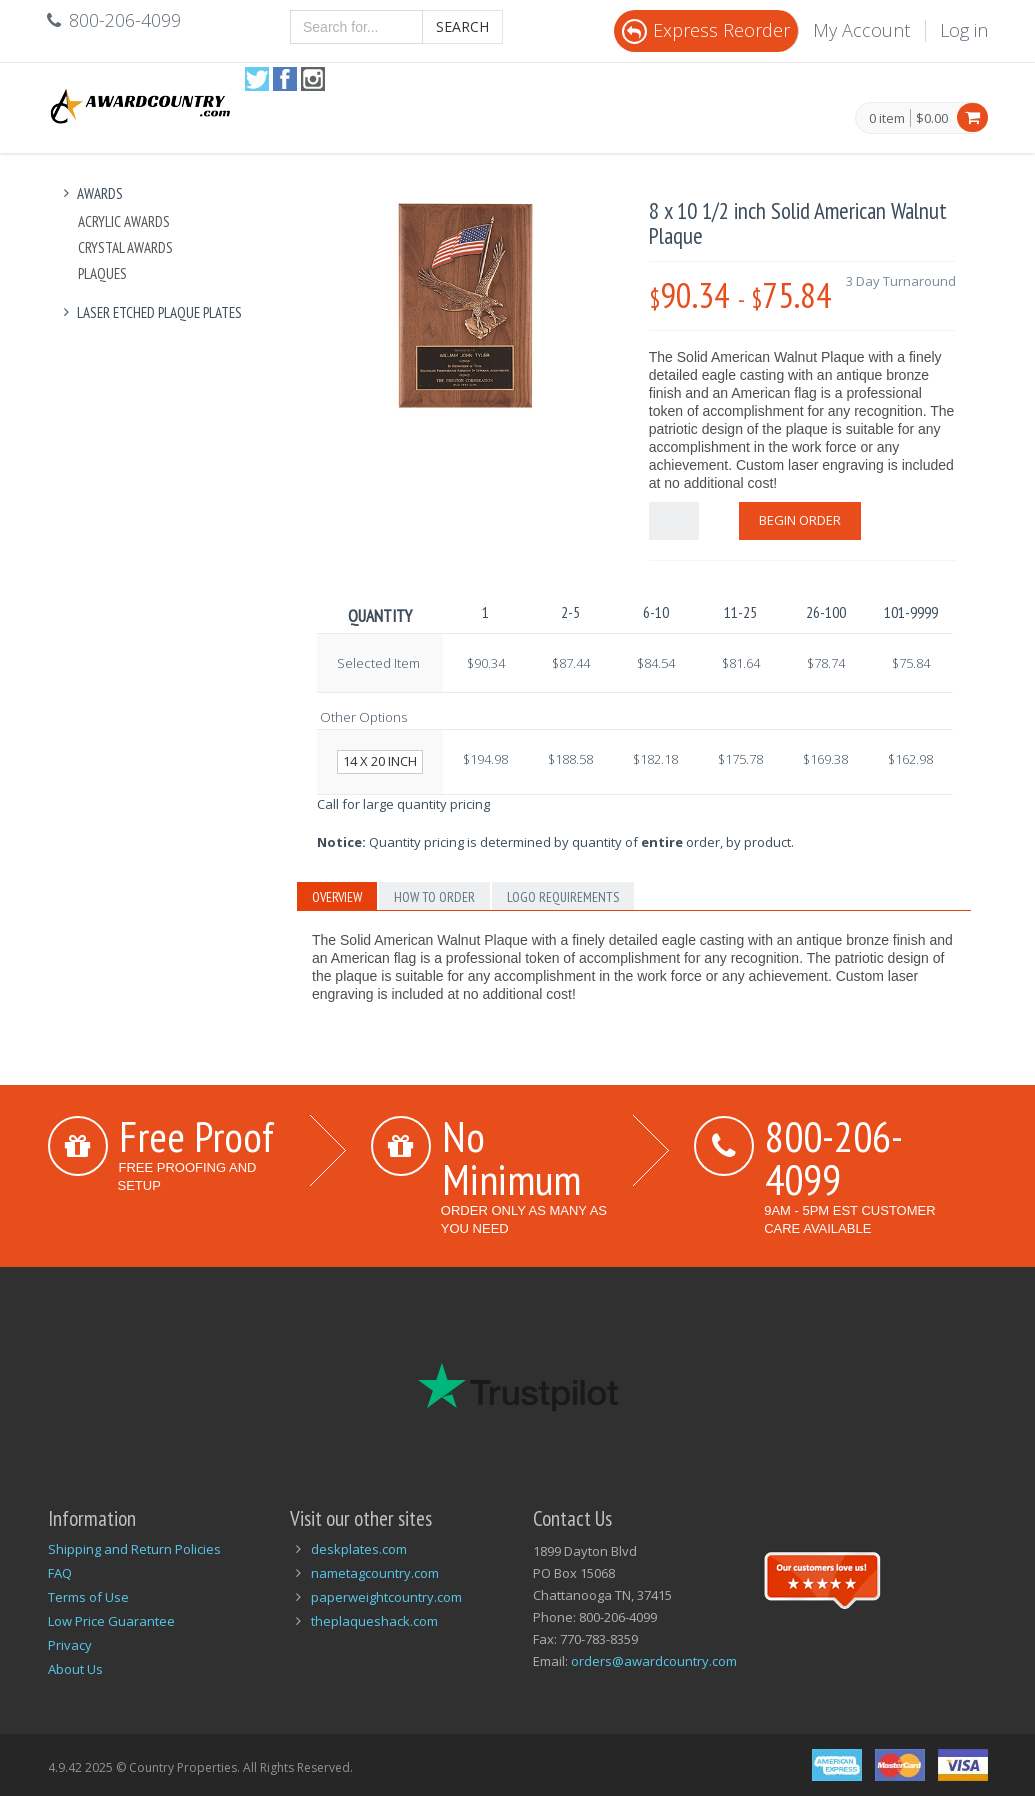 The width and height of the screenshot is (1035, 1796). I want to click on Search, so click(462, 26).